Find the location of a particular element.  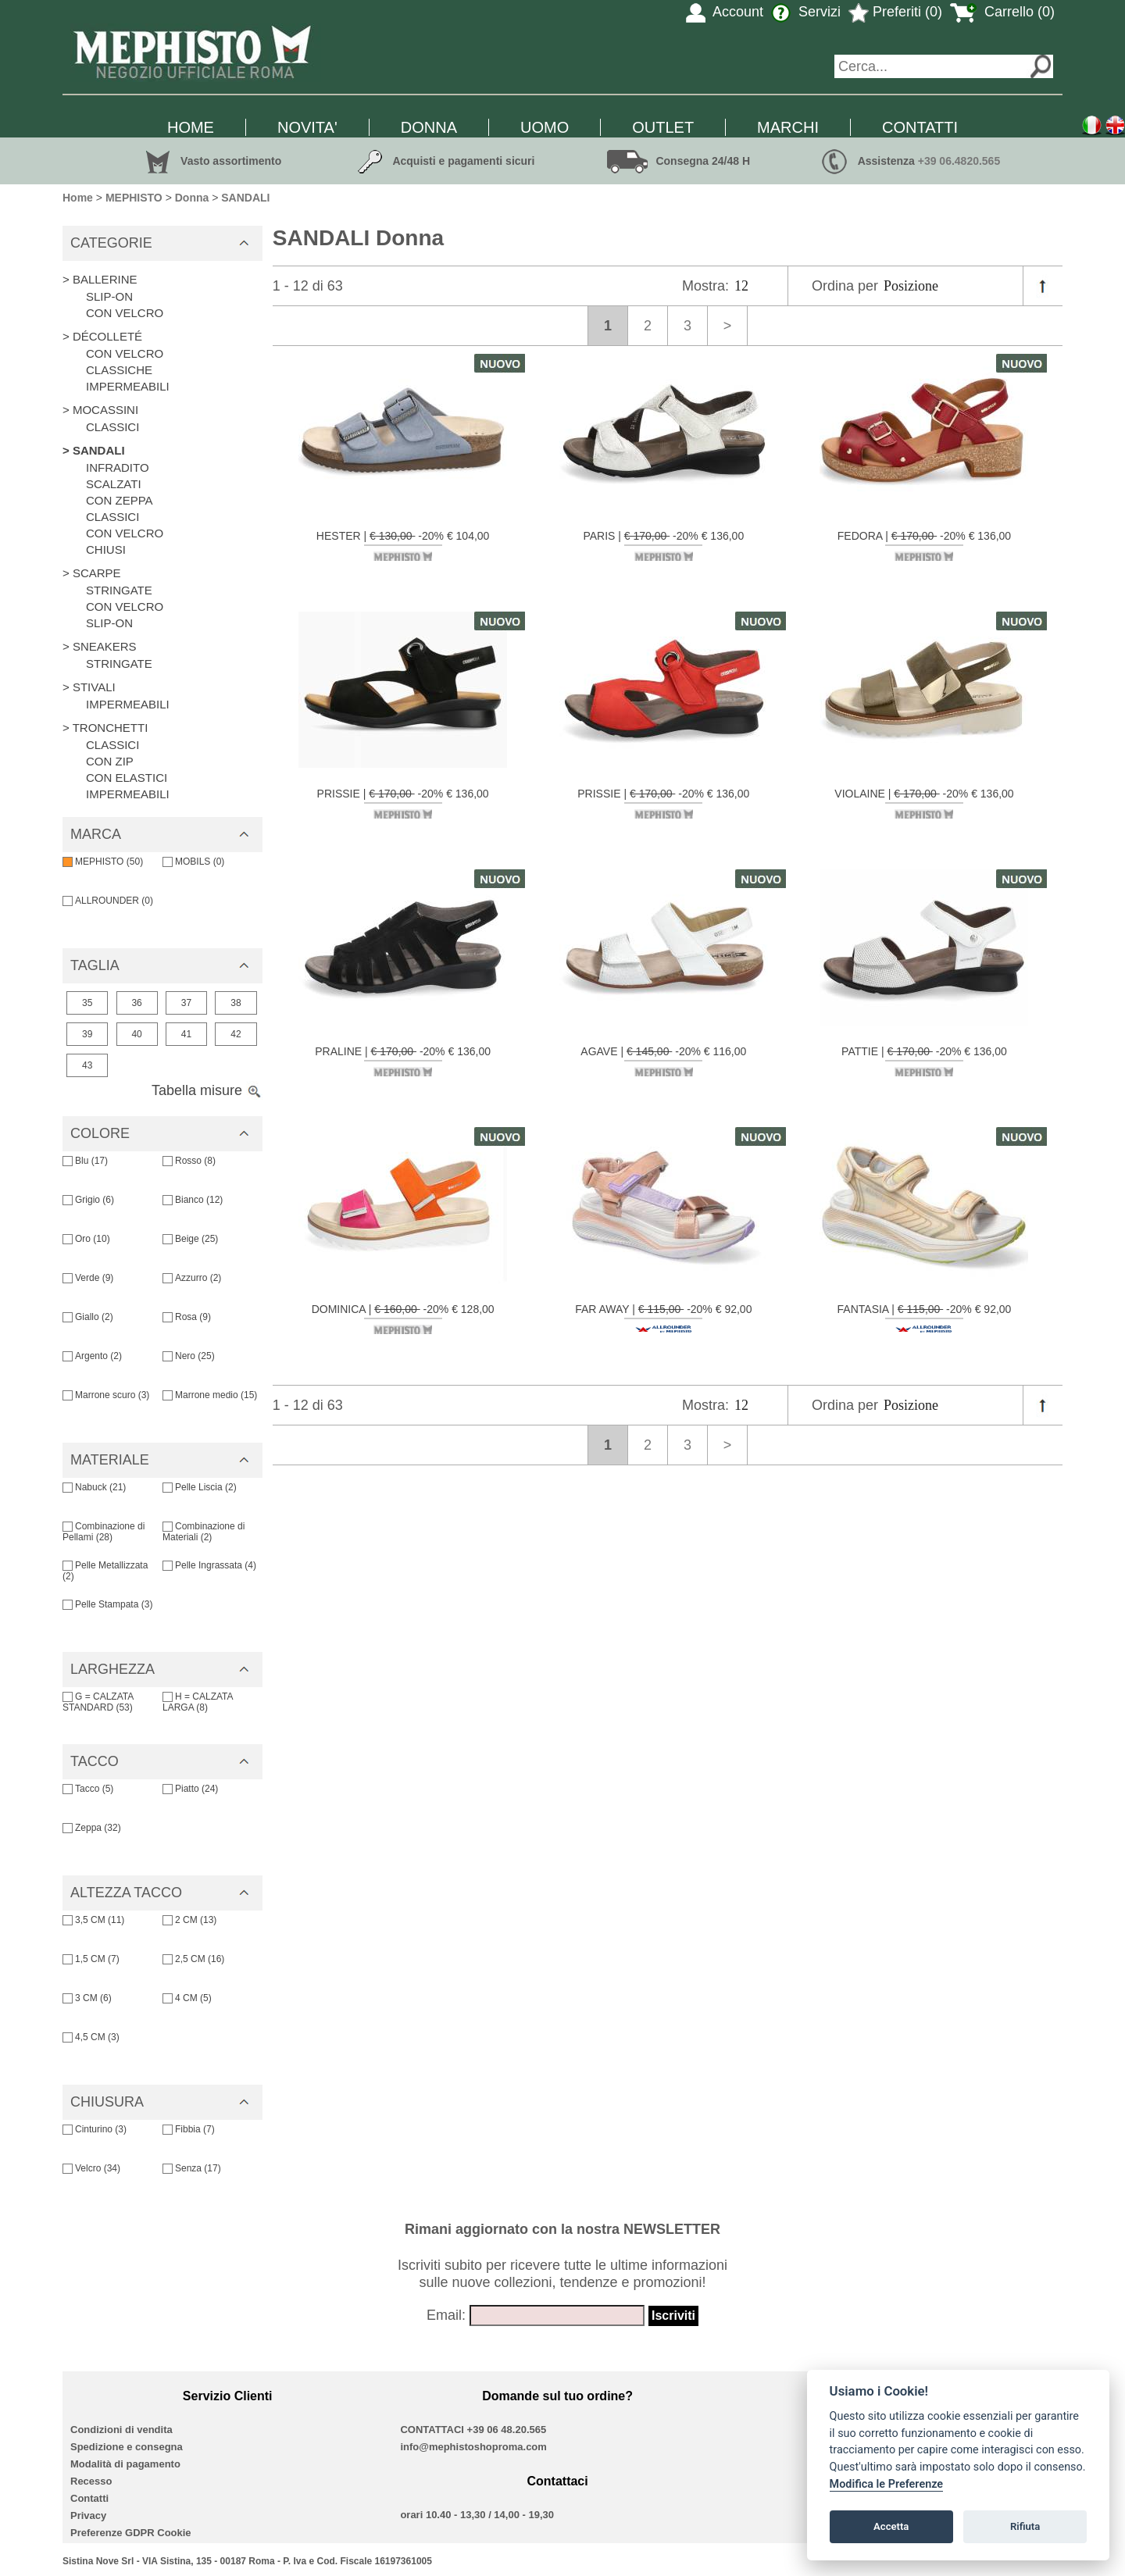

Cinturino (3) is located at coordinates (94, 2129).